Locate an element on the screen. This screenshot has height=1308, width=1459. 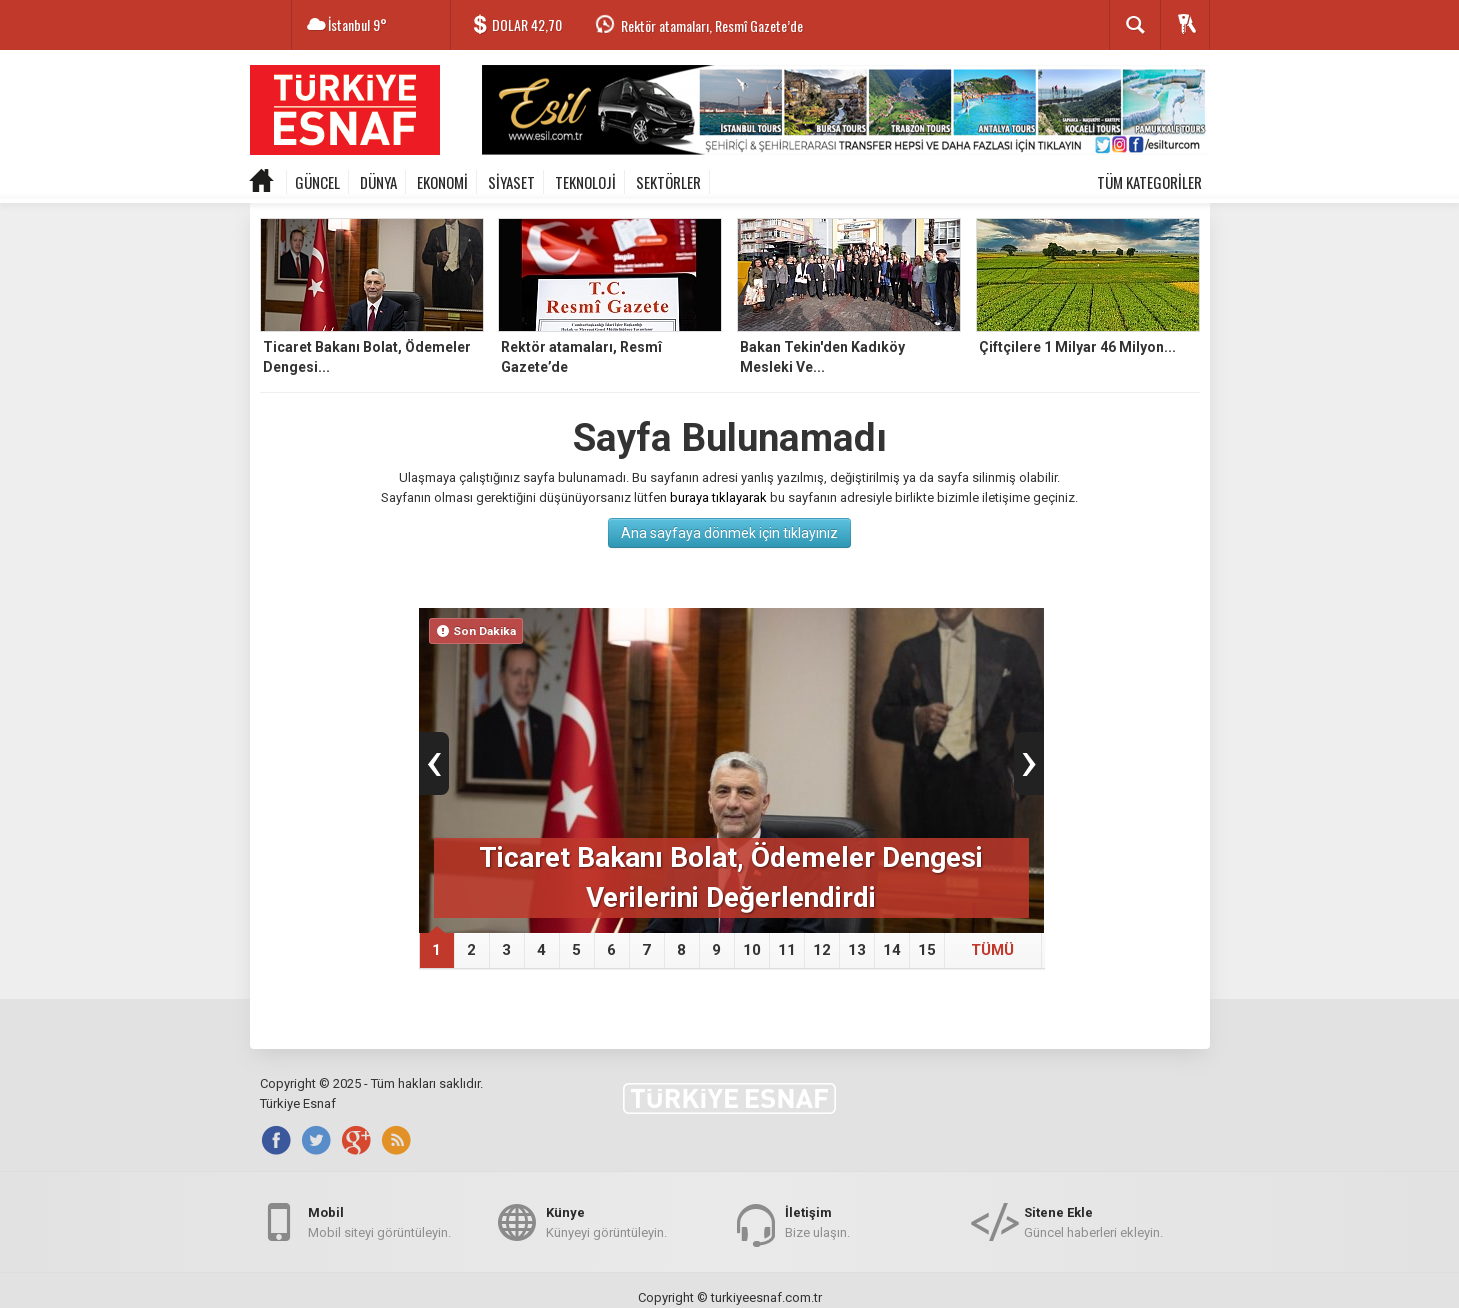
Künyeyi görüntüleyin. is located at coordinates (606, 1221).